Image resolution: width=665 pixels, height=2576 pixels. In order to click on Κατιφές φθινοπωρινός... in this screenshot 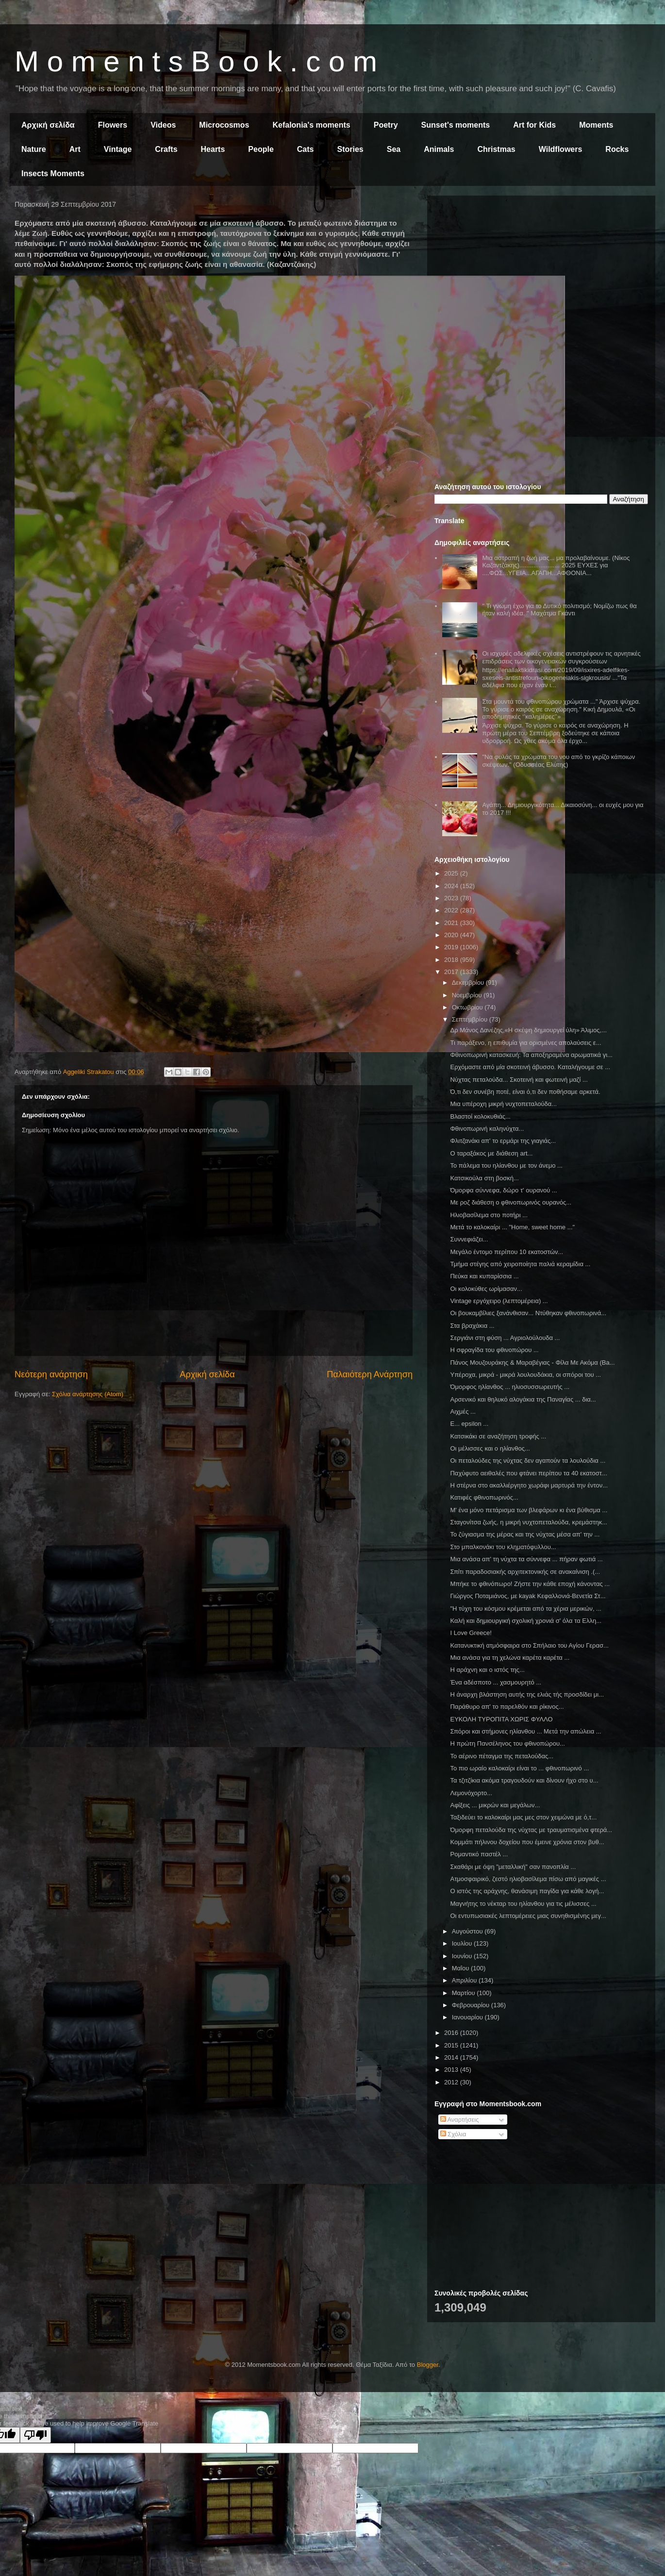, I will do `click(484, 1497)`.